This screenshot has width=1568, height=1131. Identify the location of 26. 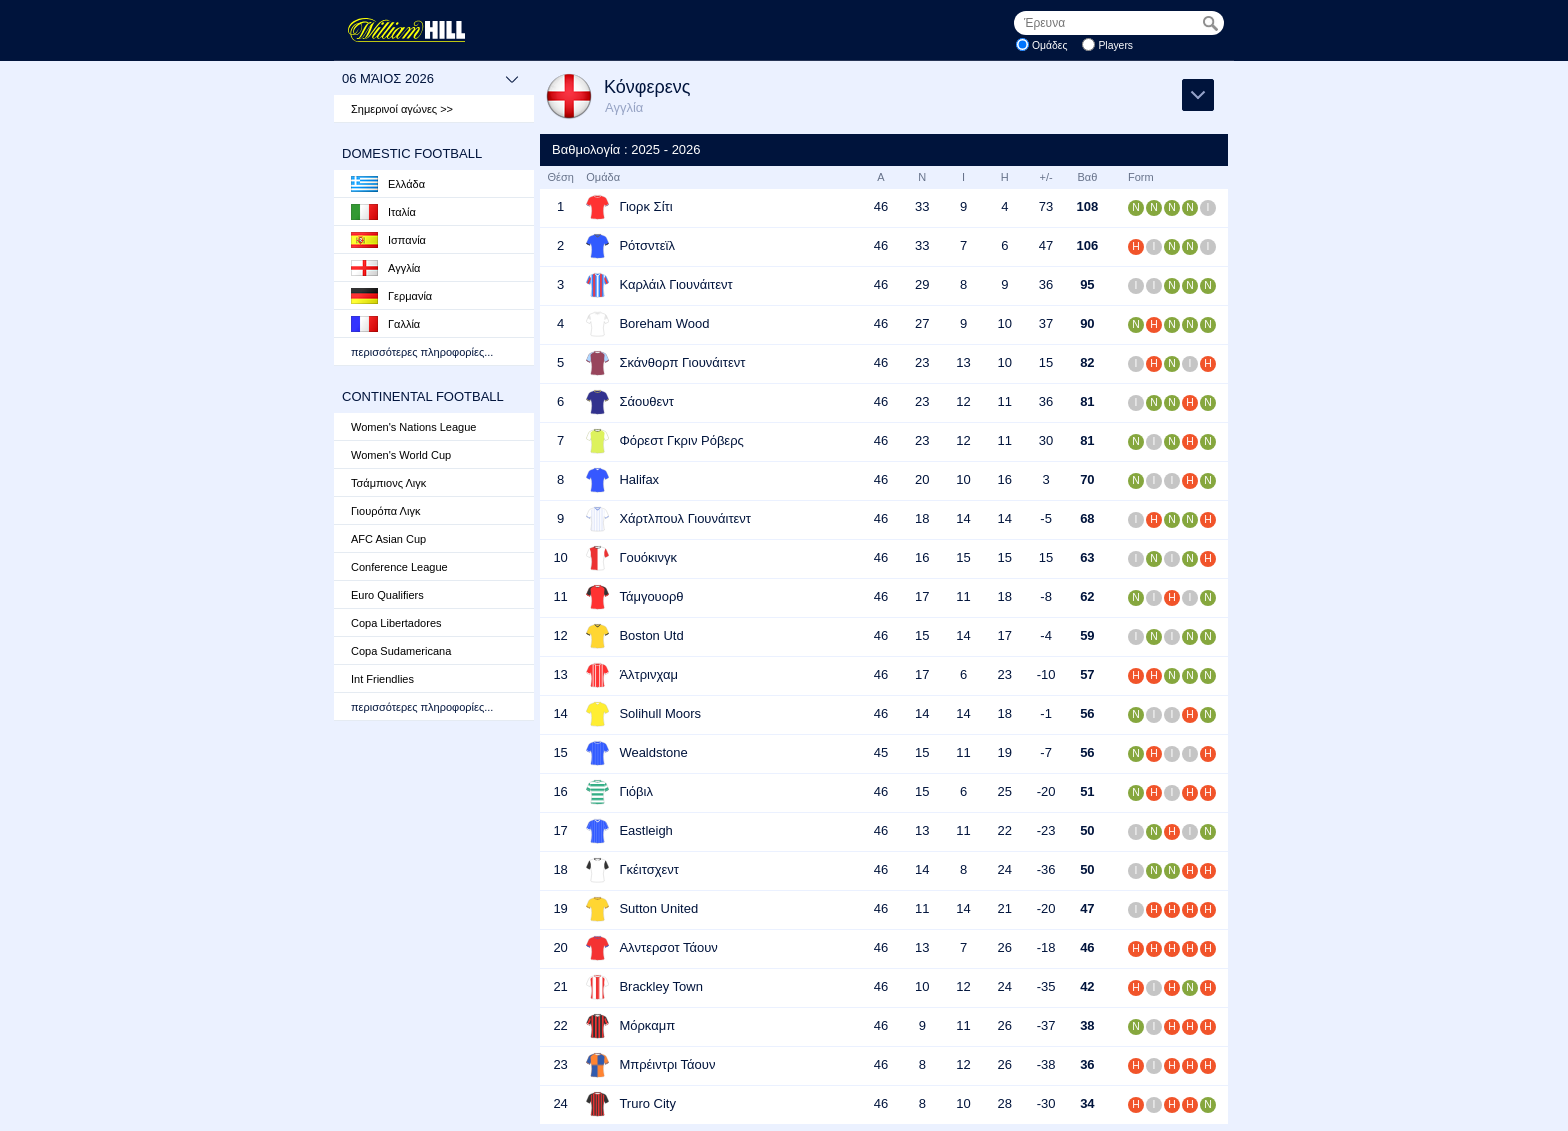
(1005, 947).